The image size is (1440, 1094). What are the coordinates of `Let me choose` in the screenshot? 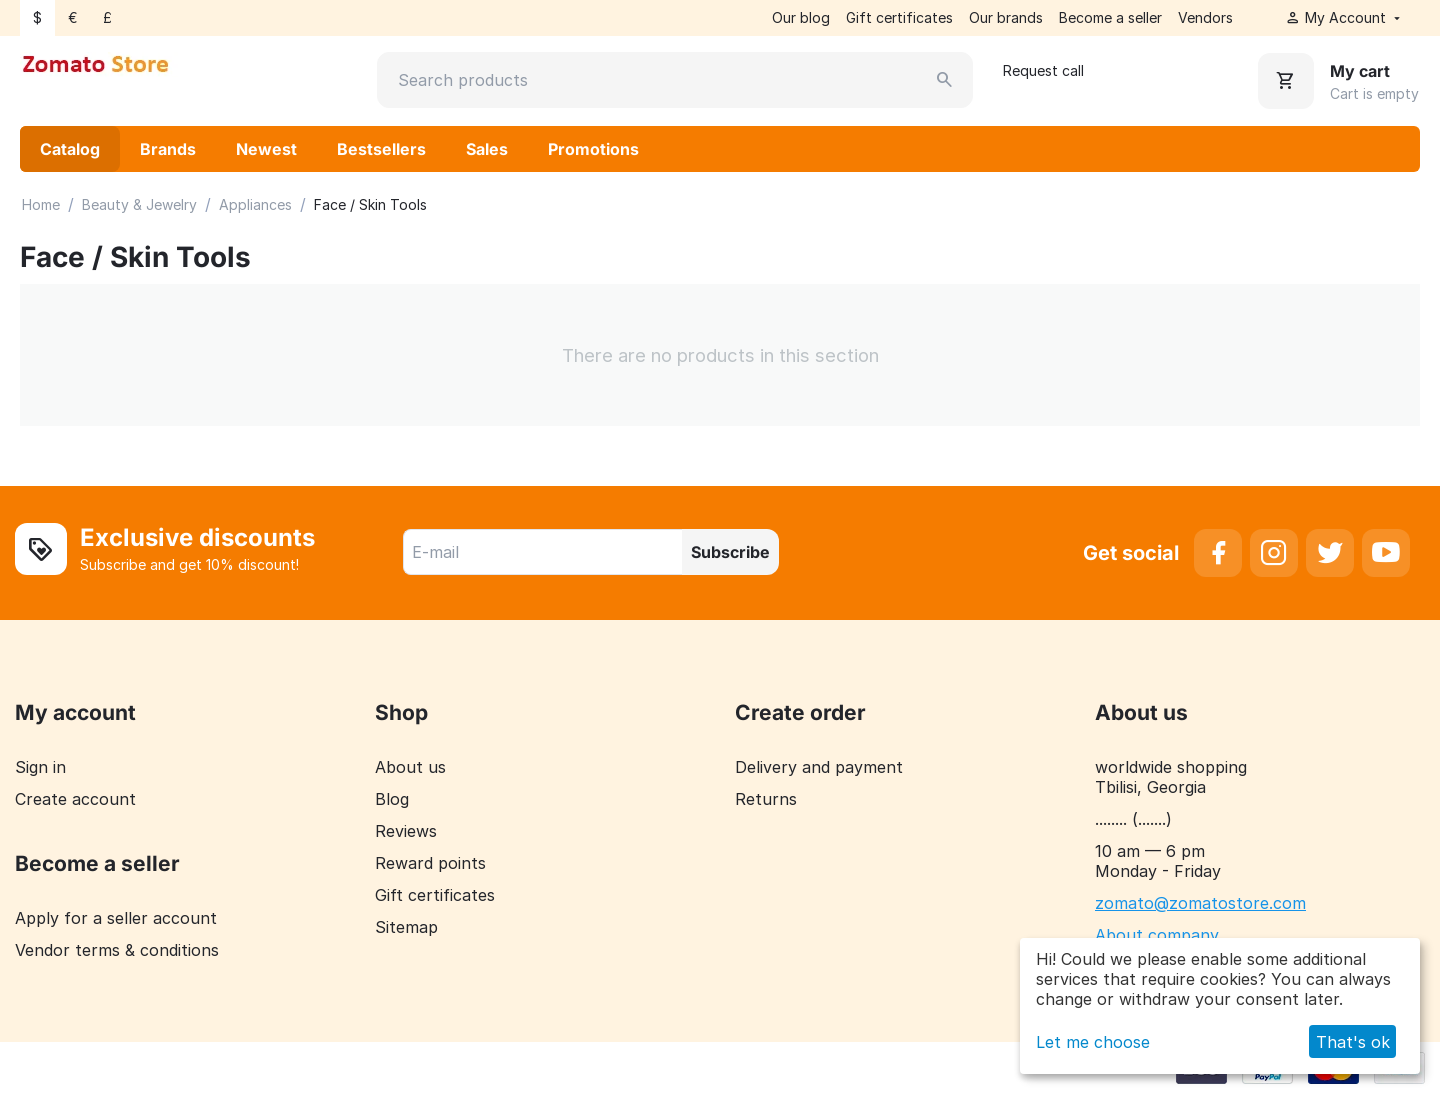 It's located at (1093, 1042).